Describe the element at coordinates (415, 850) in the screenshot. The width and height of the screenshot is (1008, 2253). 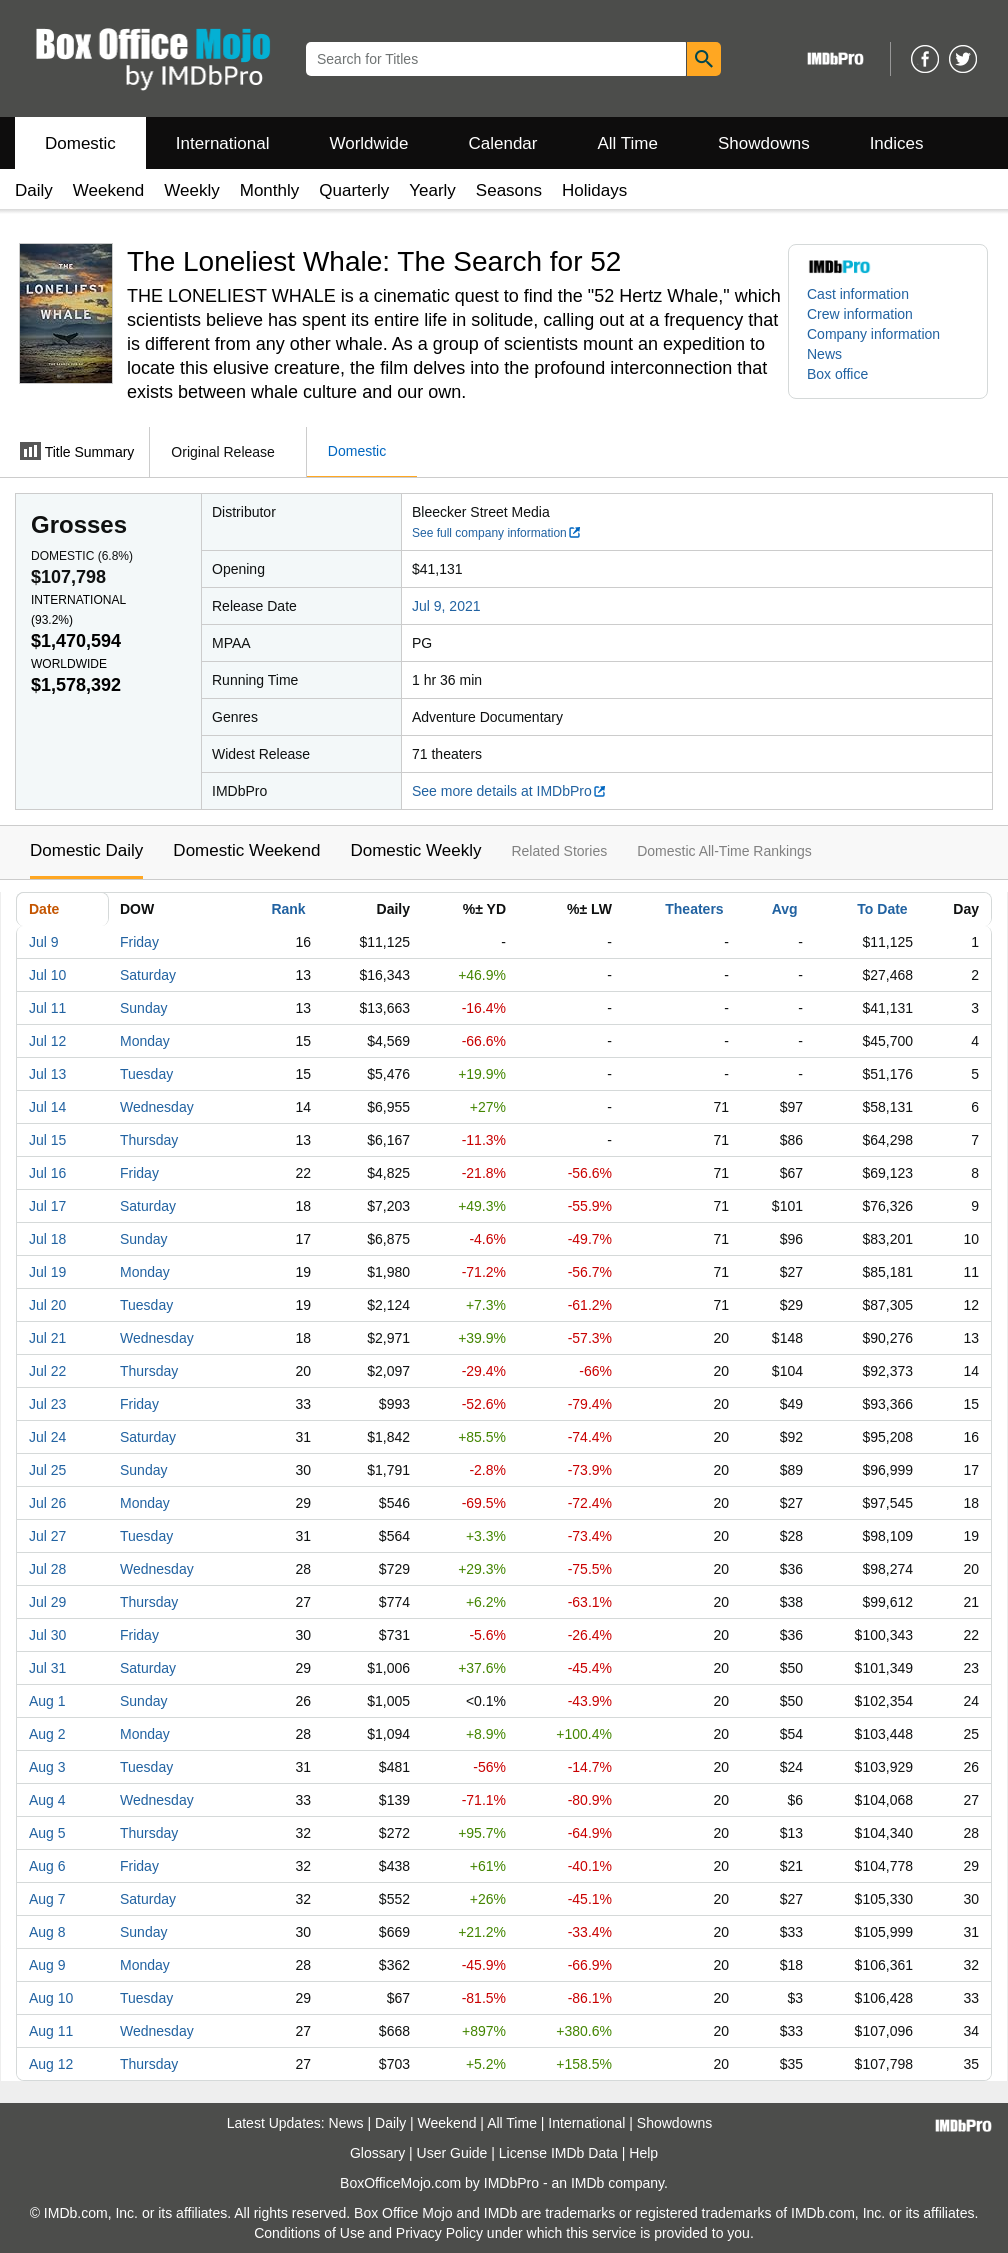
I see `Domestic Weekly` at that location.